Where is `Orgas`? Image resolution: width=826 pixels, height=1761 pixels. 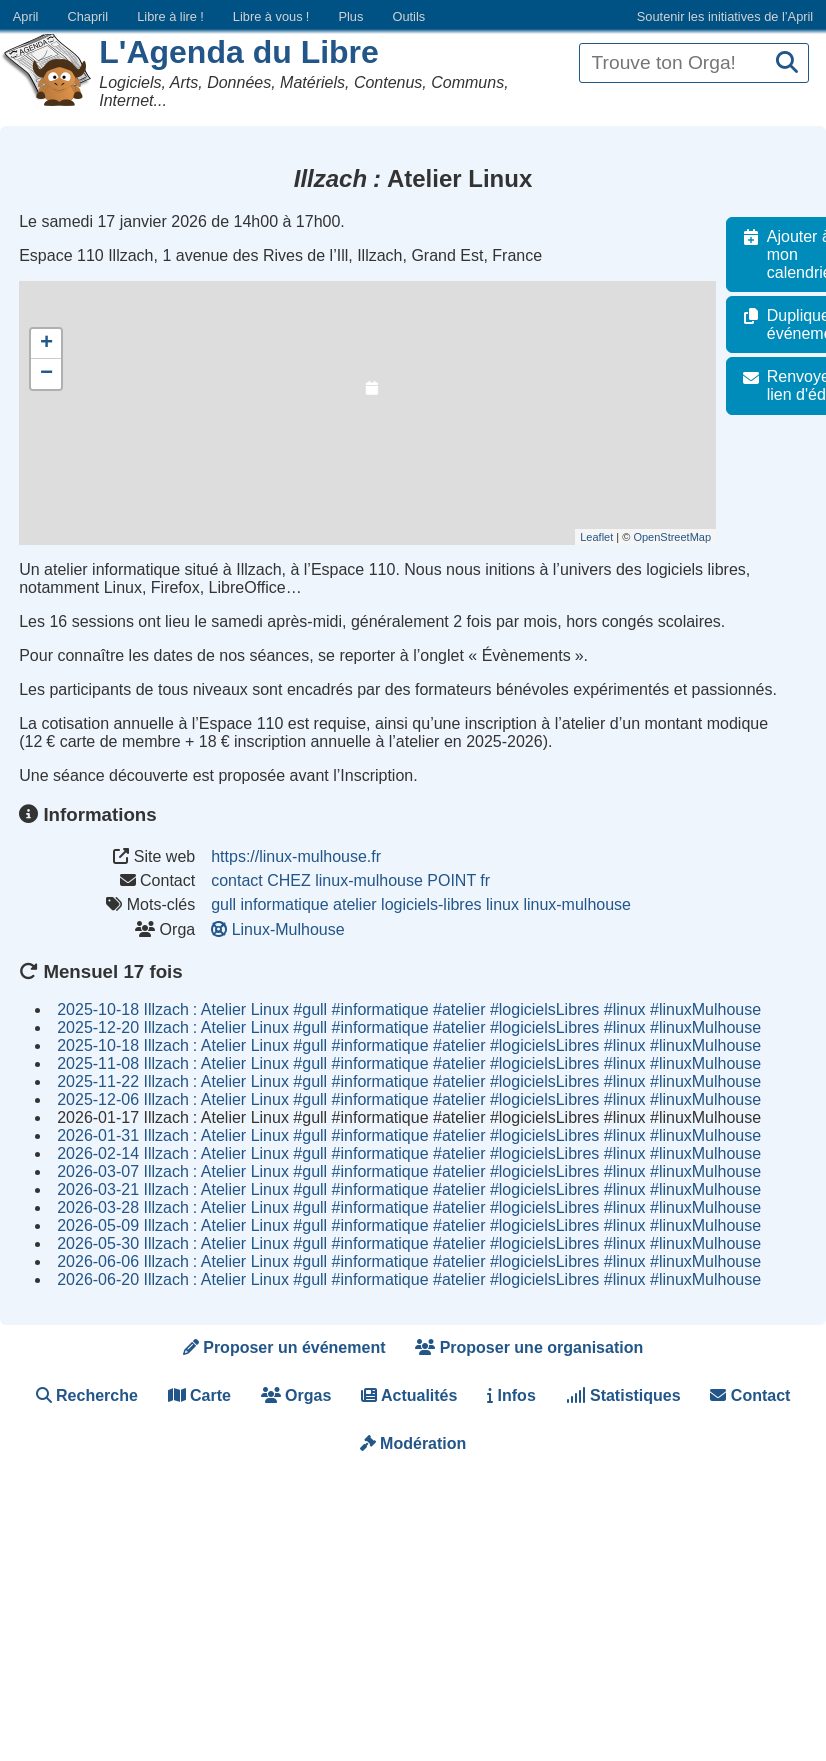 Orgas is located at coordinates (296, 1395).